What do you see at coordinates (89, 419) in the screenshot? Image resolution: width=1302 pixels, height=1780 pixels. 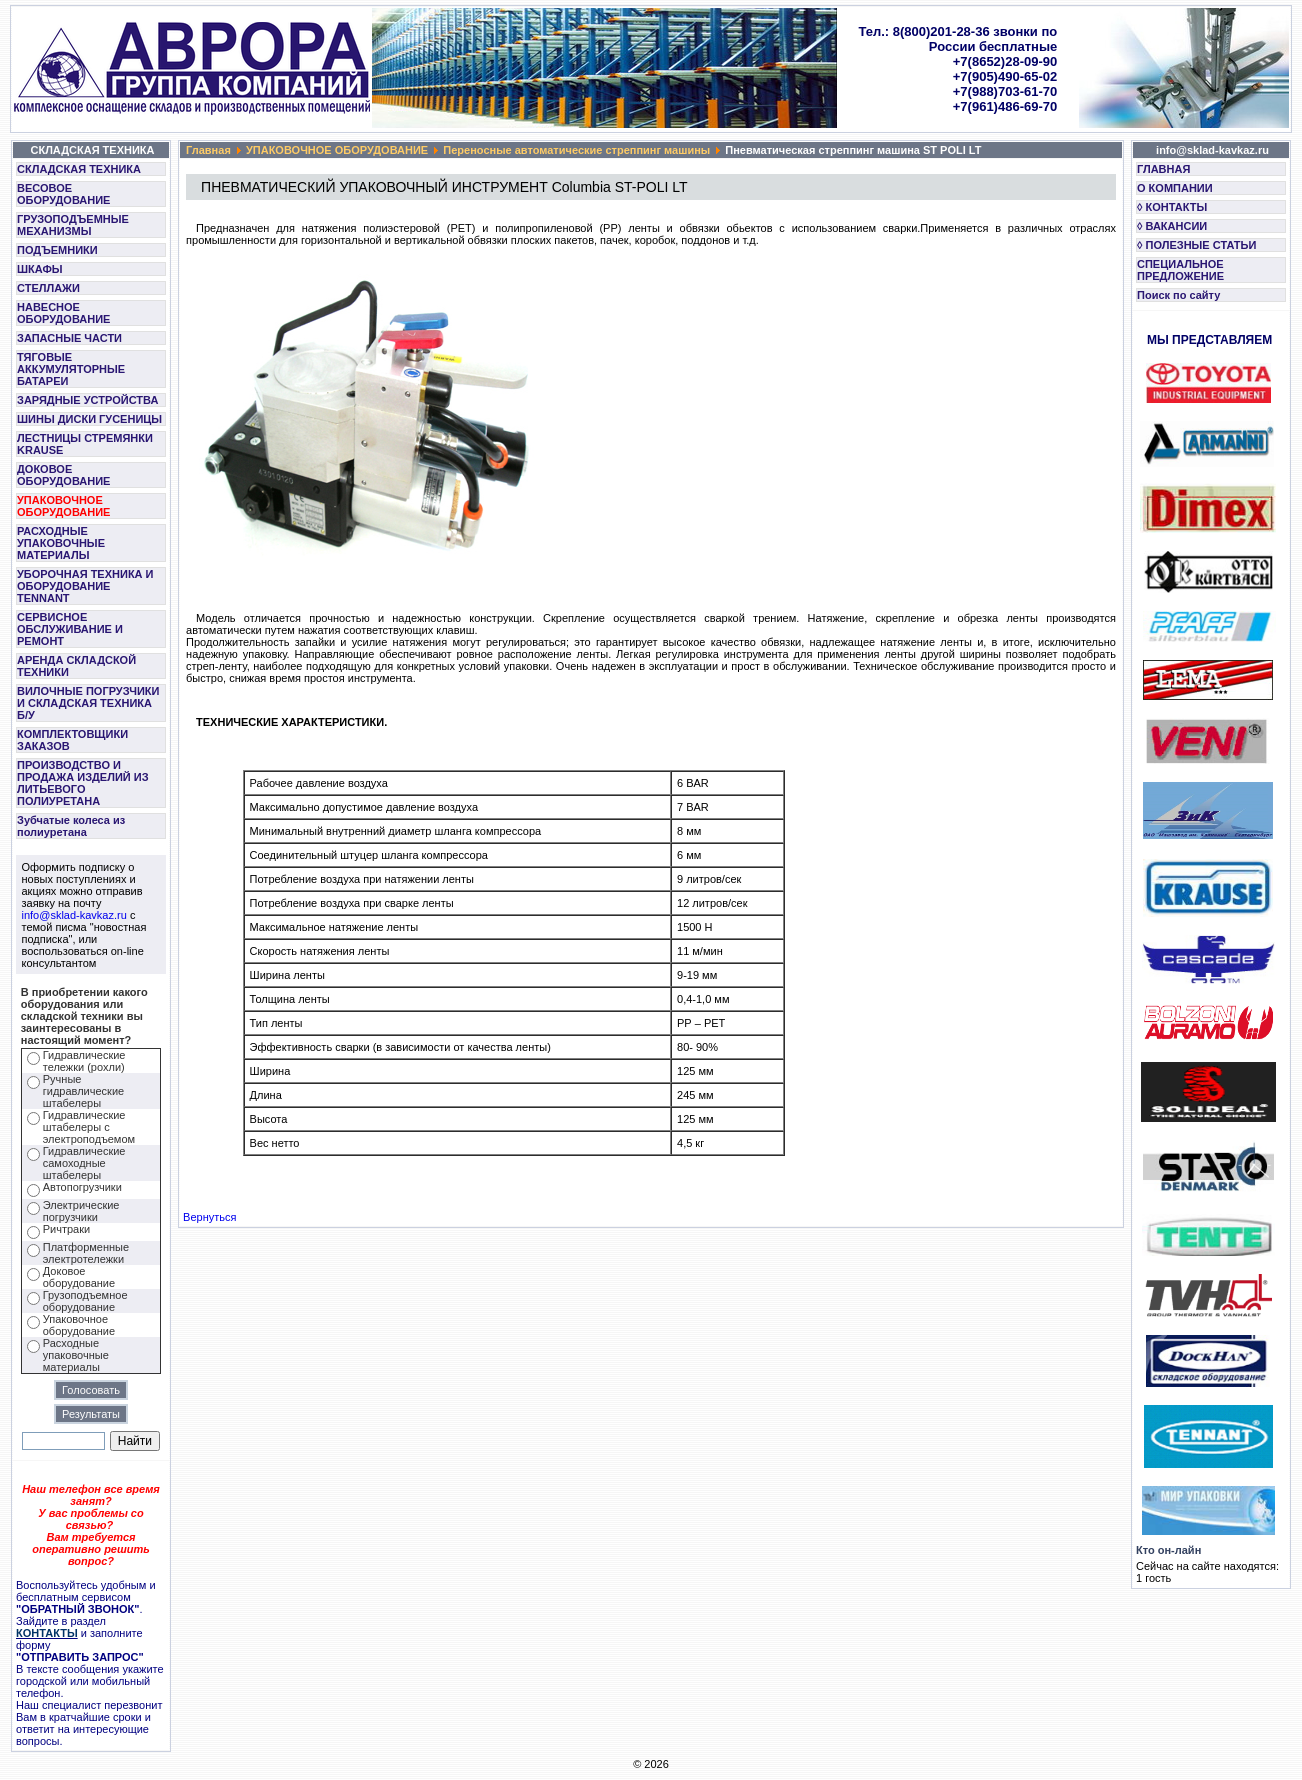 I see `ШИНЫ ДИСКИ ГУСЕНИЦЫ` at bounding box center [89, 419].